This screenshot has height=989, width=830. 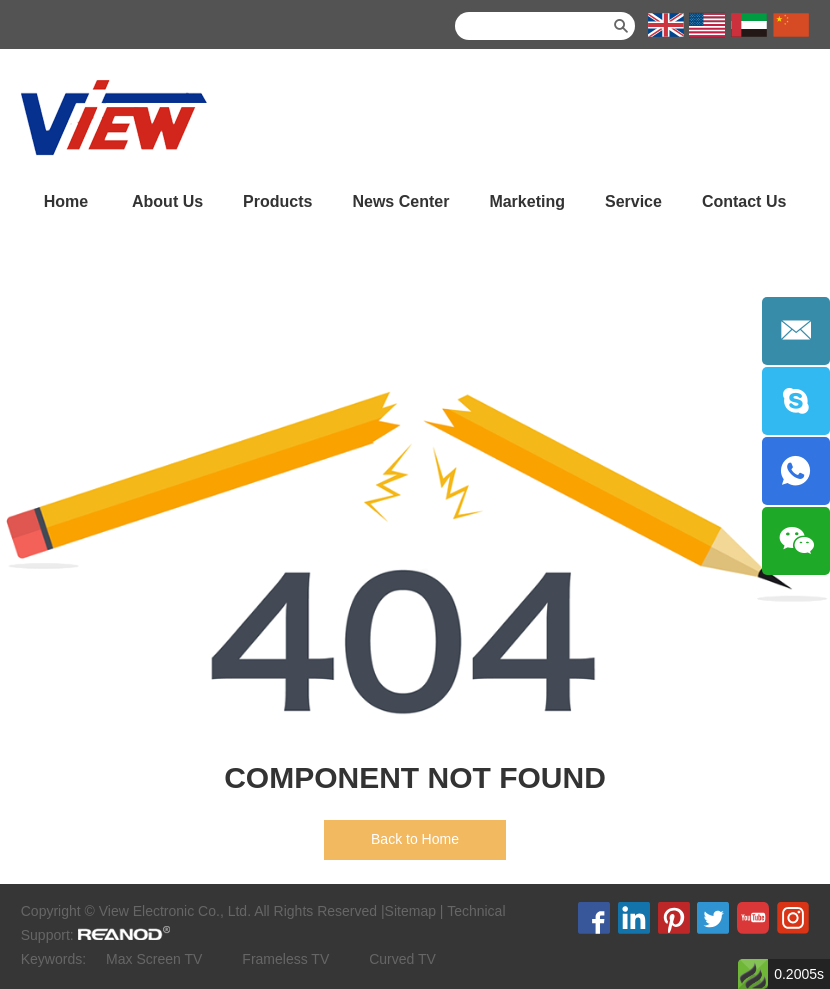 What do you see at coordinates (402, 959) in the screenshot?
I see `Curved TV` at bounding box center [402, 959].